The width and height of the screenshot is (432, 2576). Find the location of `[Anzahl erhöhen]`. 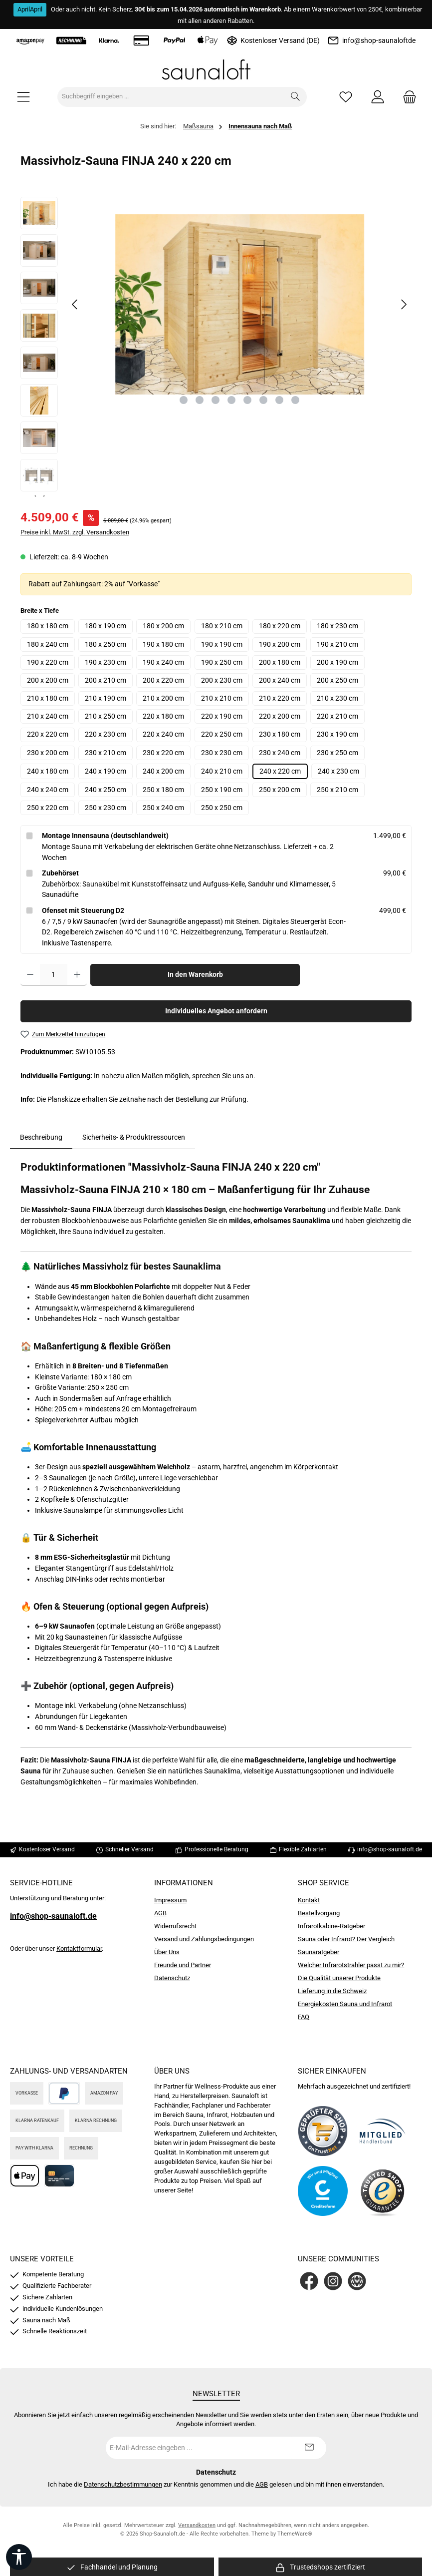

[Anzahl erhöhen] is located at coordinates (77, 975).